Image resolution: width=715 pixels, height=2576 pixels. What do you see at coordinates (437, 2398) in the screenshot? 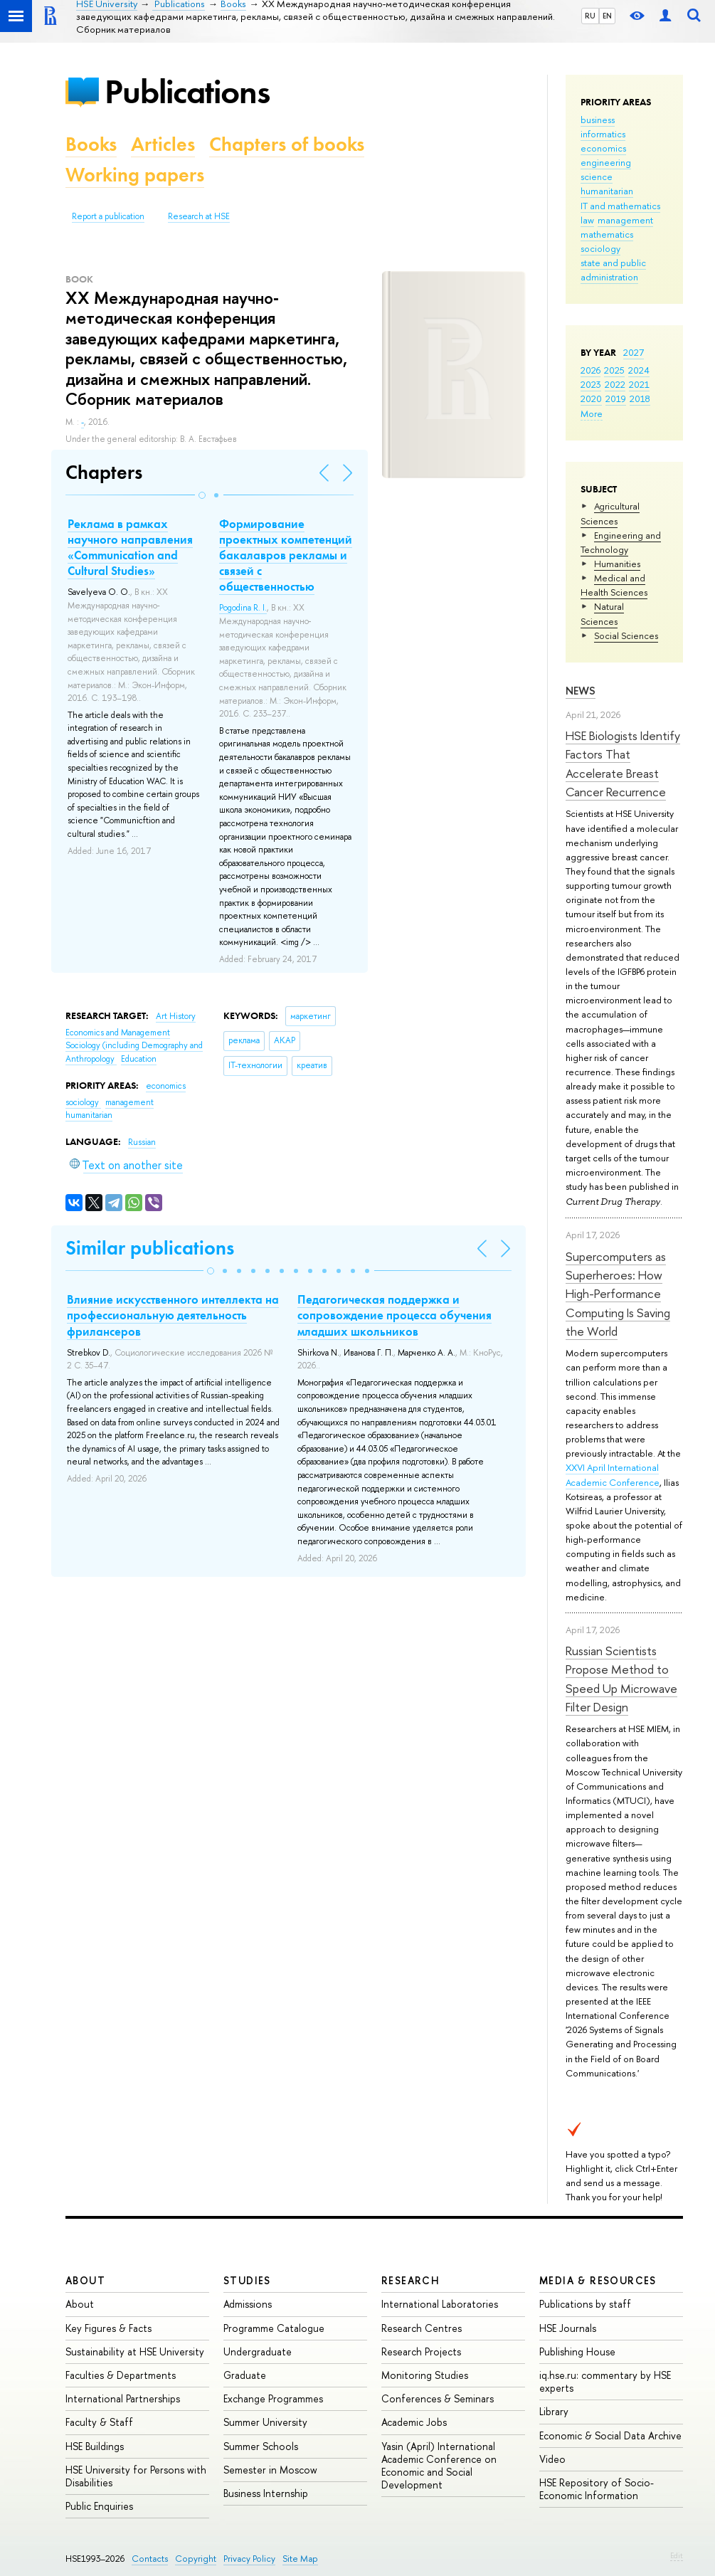
I see `Conferences & Seminars` at bounding box center [437, 2398].